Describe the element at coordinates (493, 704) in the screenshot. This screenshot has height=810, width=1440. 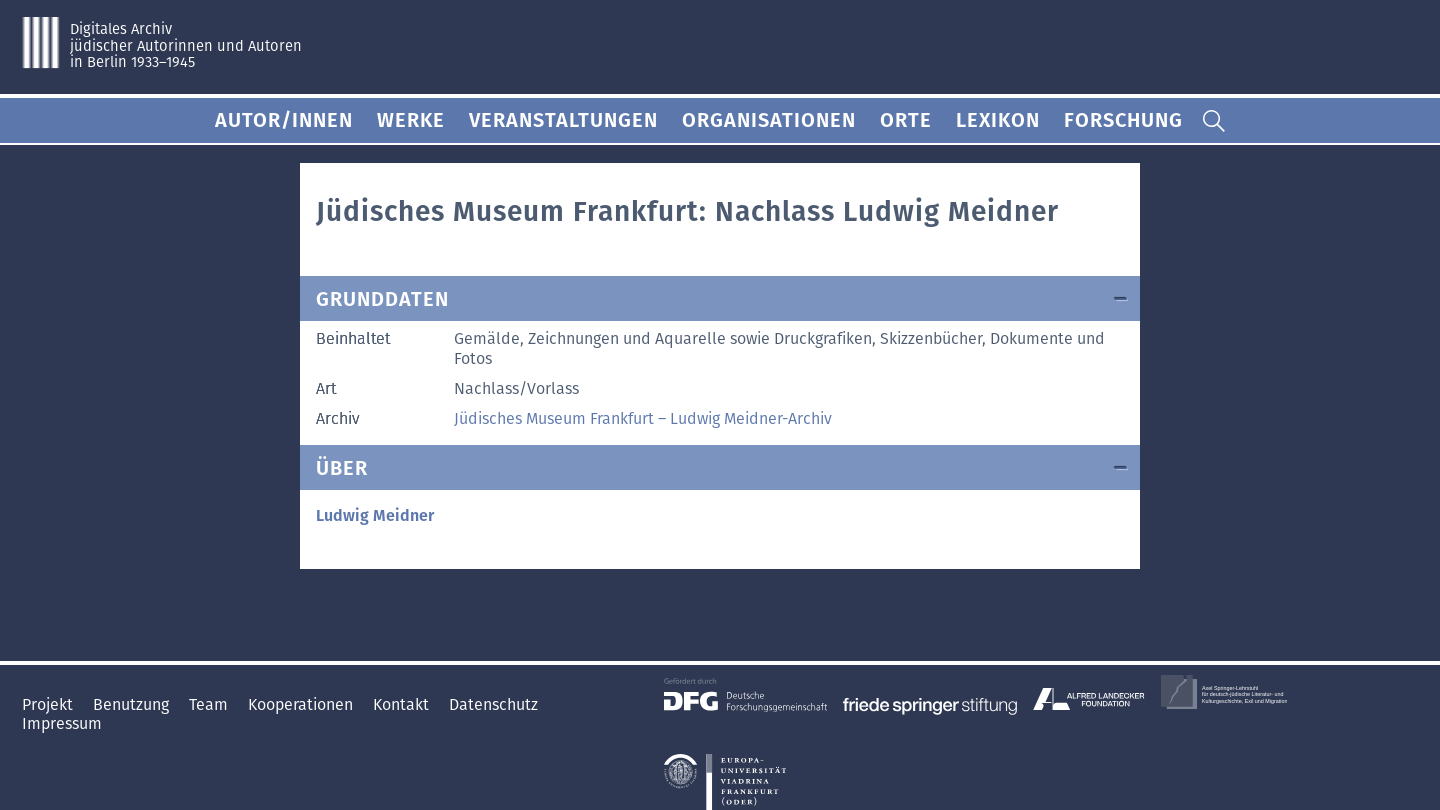
I see `Datenschutz` at that location.